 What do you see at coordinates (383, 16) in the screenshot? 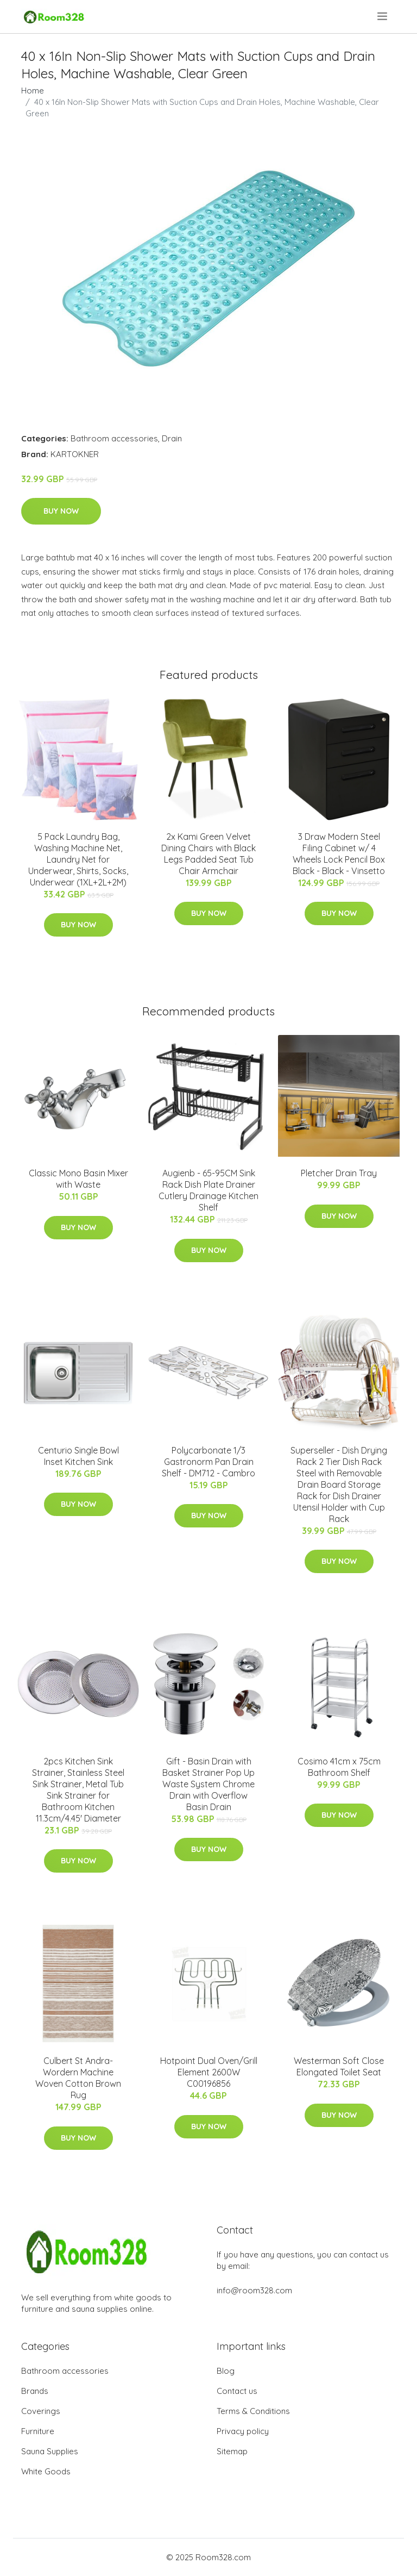
I see `[menu]` at bounding box center [383, 16].